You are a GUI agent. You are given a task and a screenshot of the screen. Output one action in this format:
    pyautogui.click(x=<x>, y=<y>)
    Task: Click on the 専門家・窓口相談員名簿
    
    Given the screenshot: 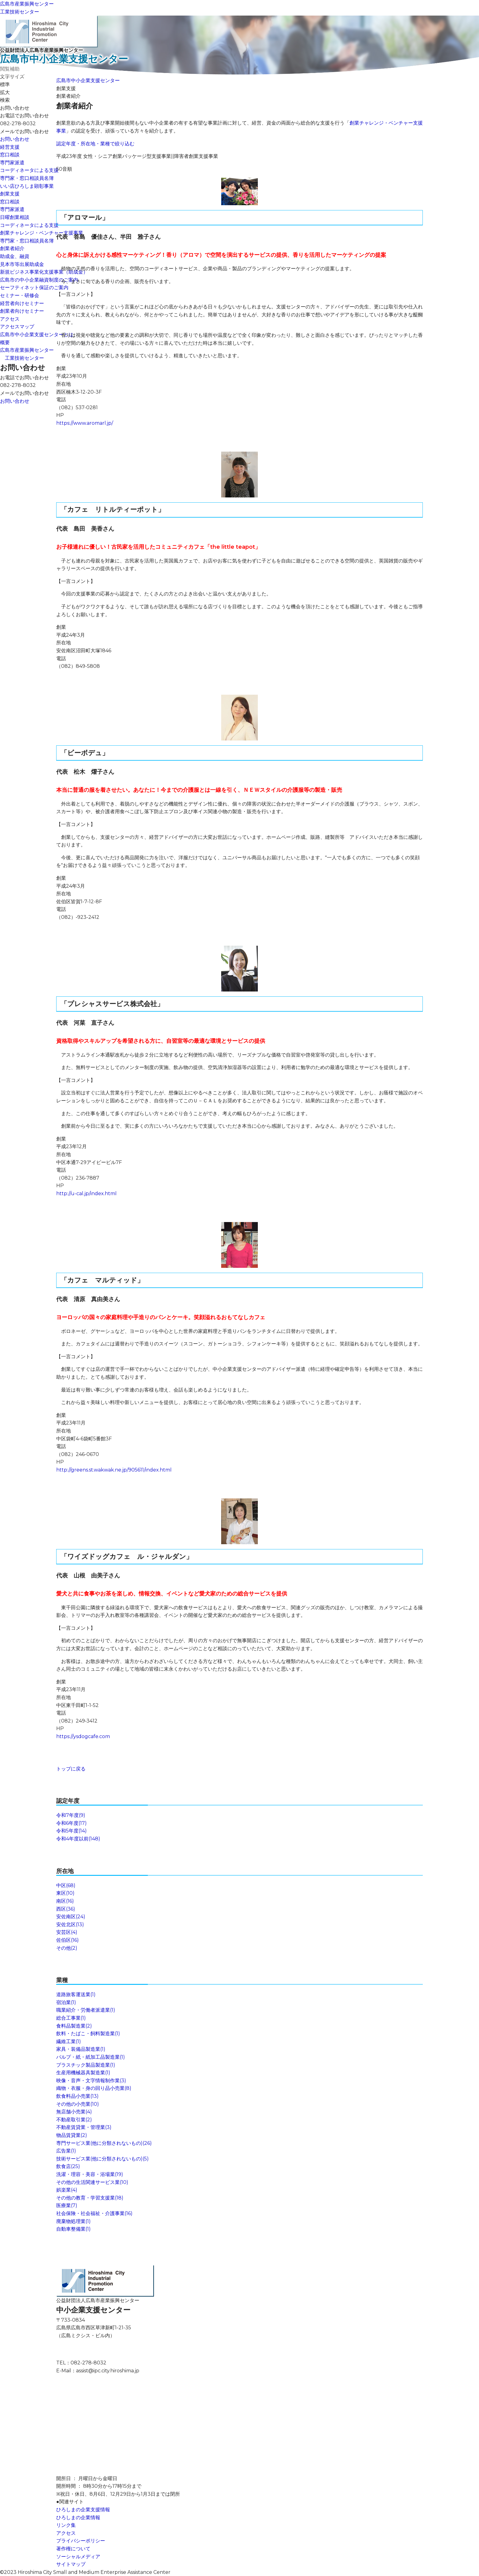 What is the action you would take?
    pyautogui.click(x=27, y=178)
    